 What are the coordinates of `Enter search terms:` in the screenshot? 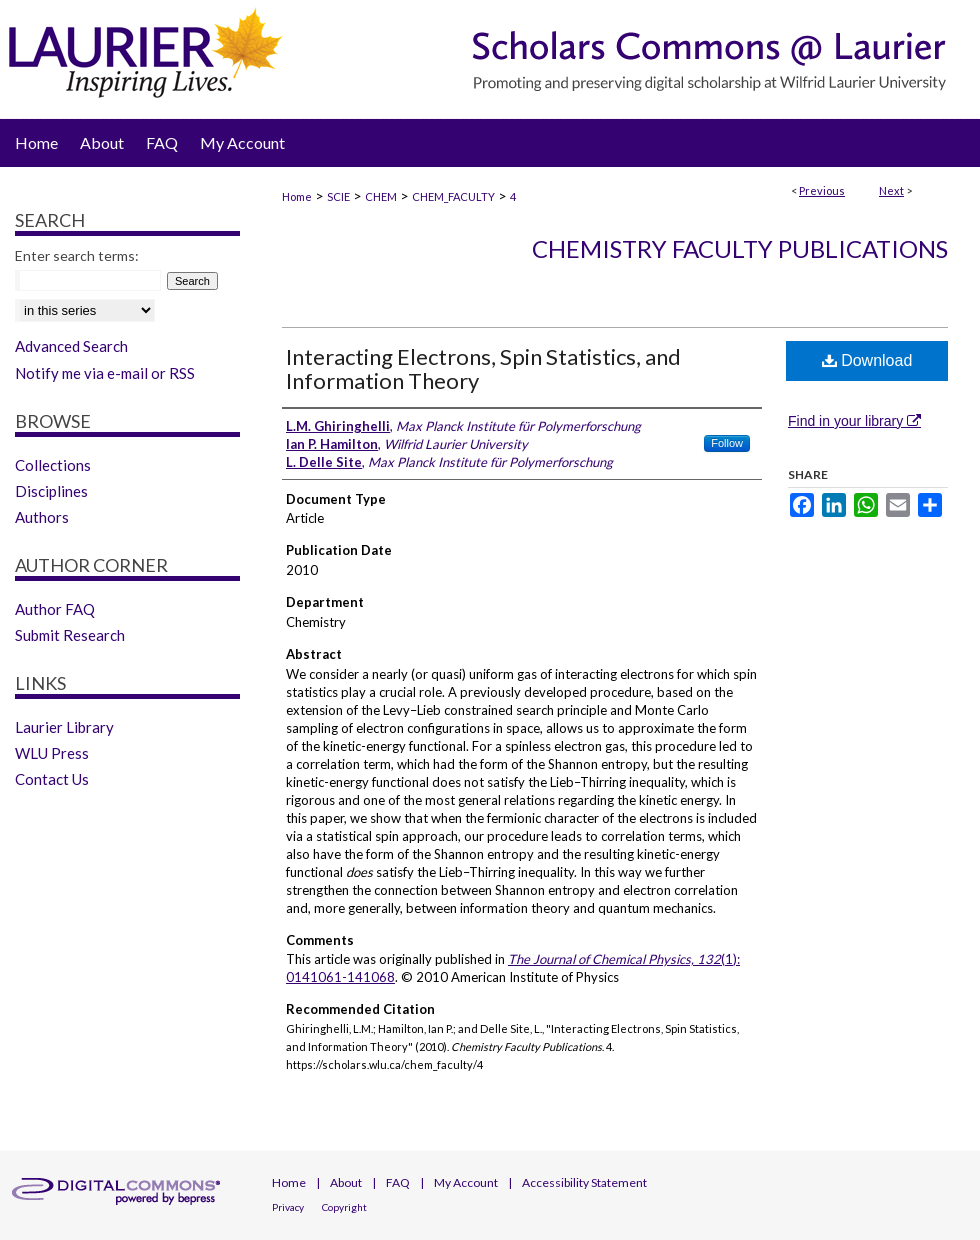 It's located at (77, 255).